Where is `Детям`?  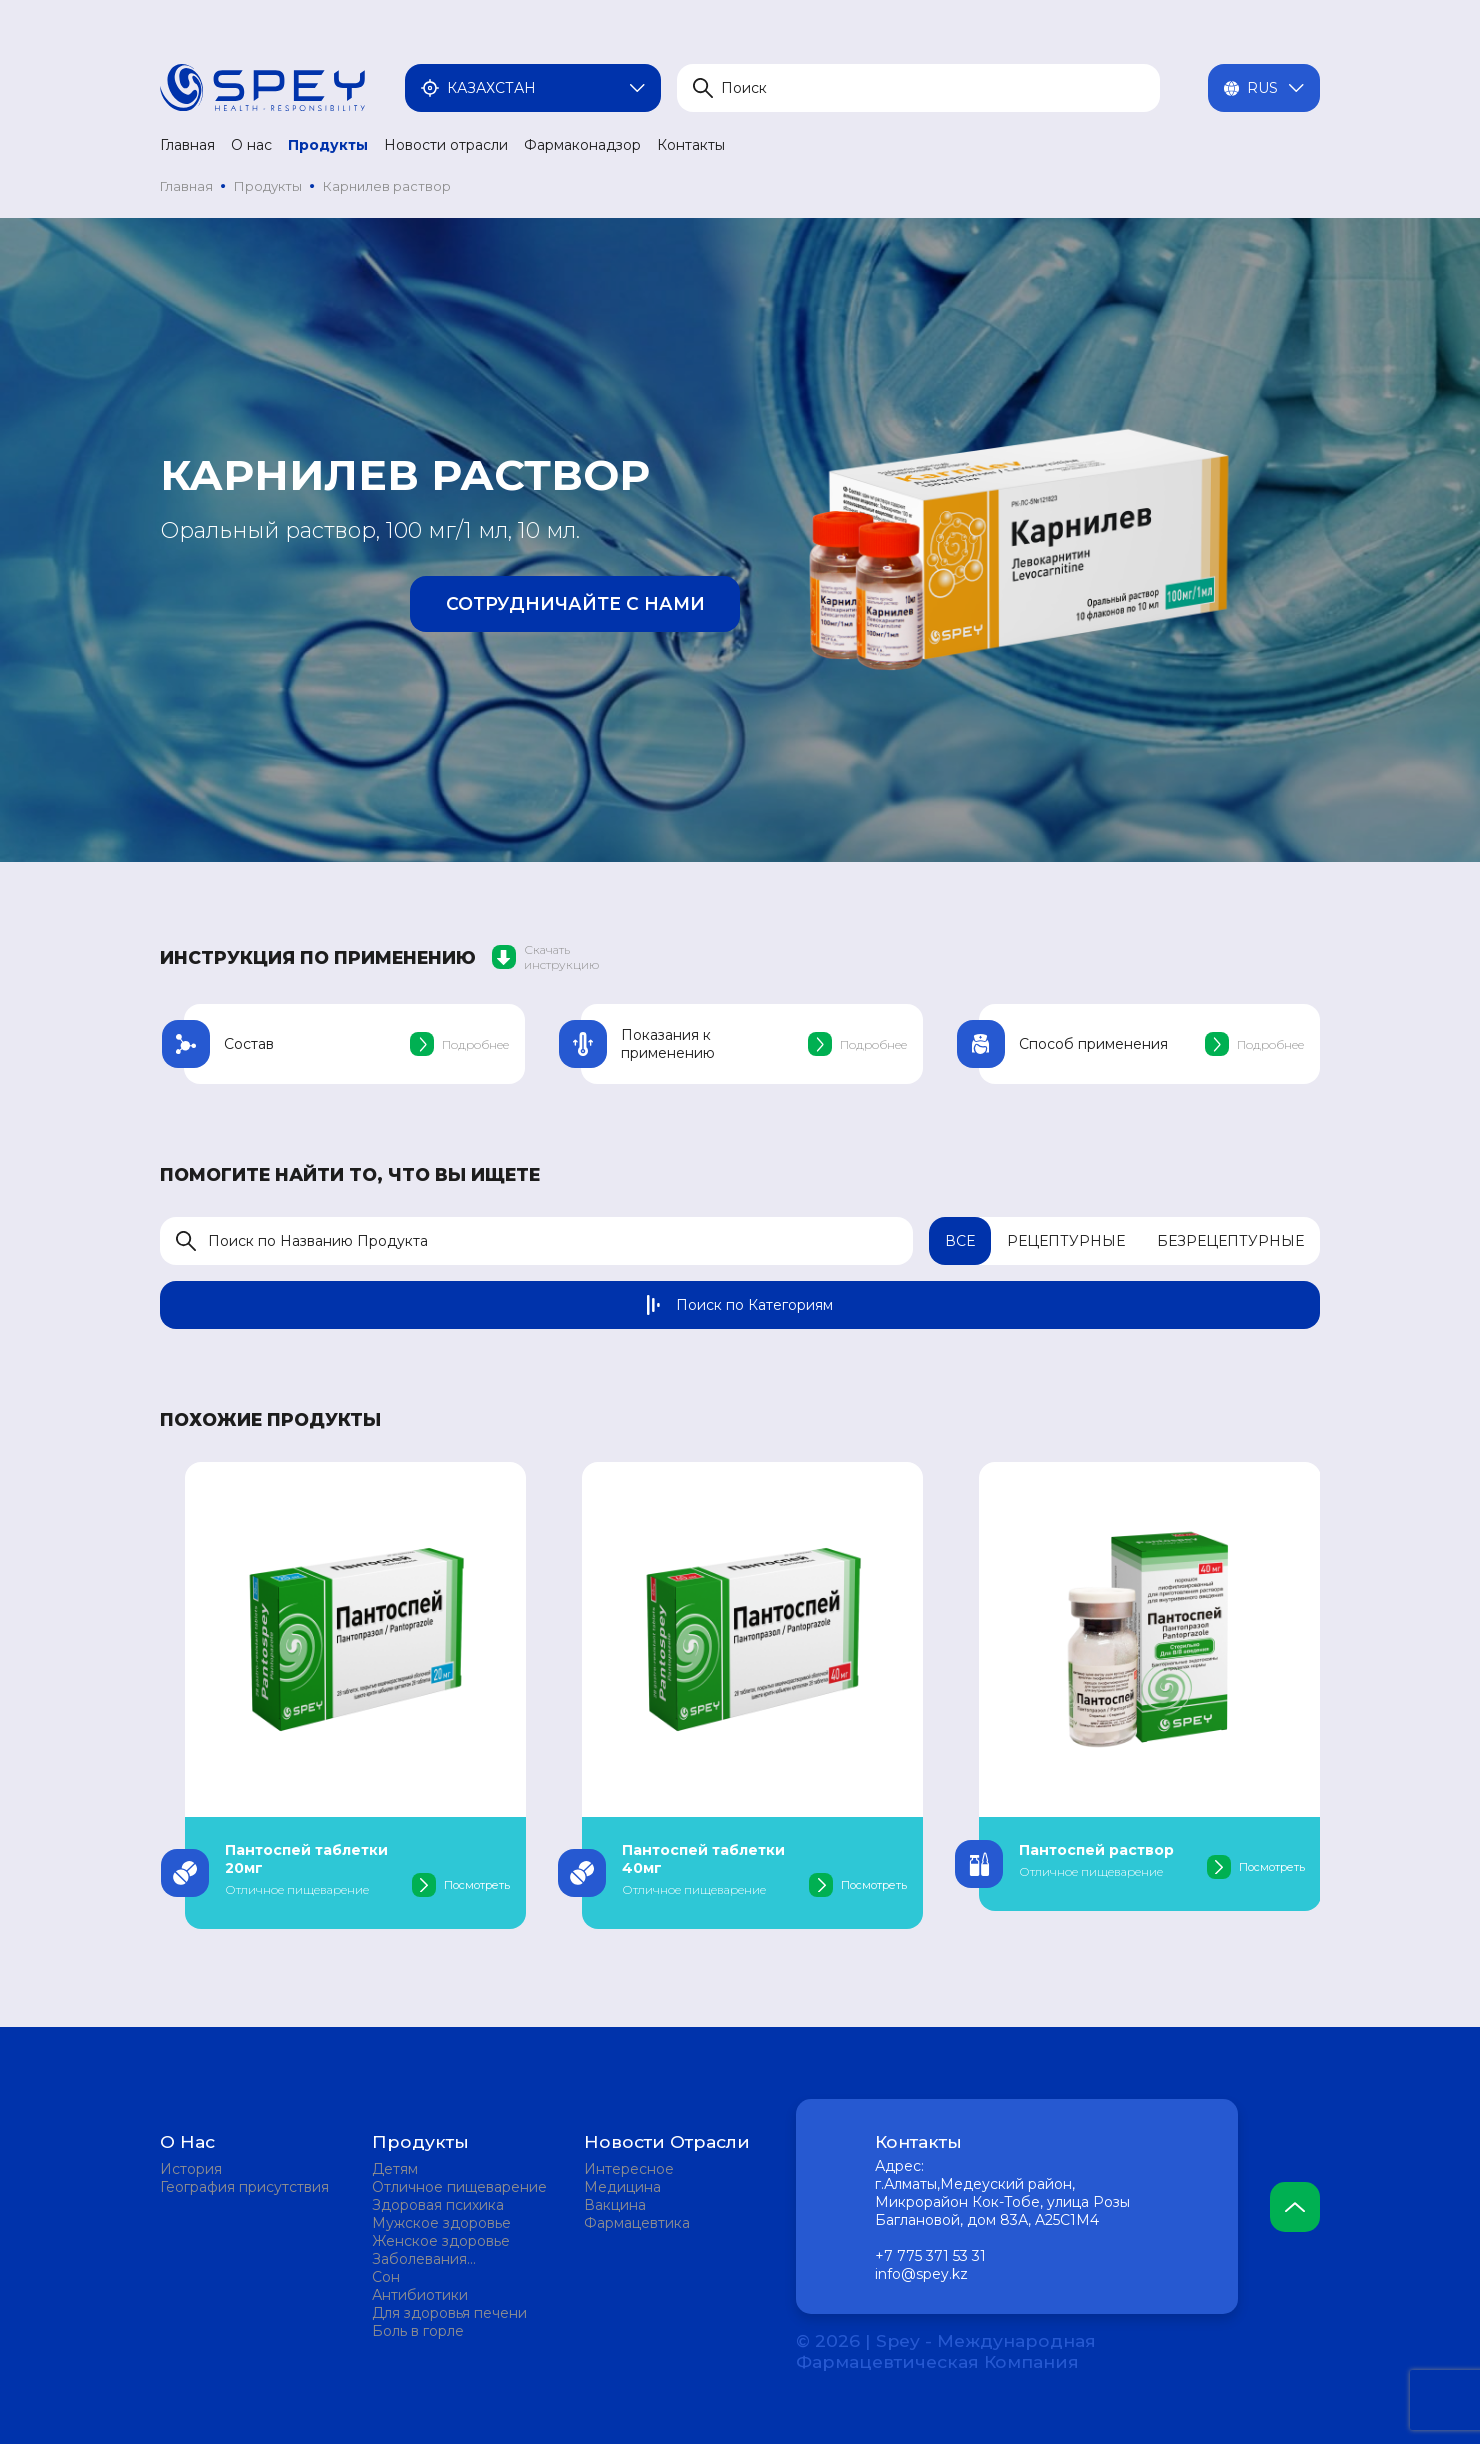 Детям is located at coordinates (395, 2169).